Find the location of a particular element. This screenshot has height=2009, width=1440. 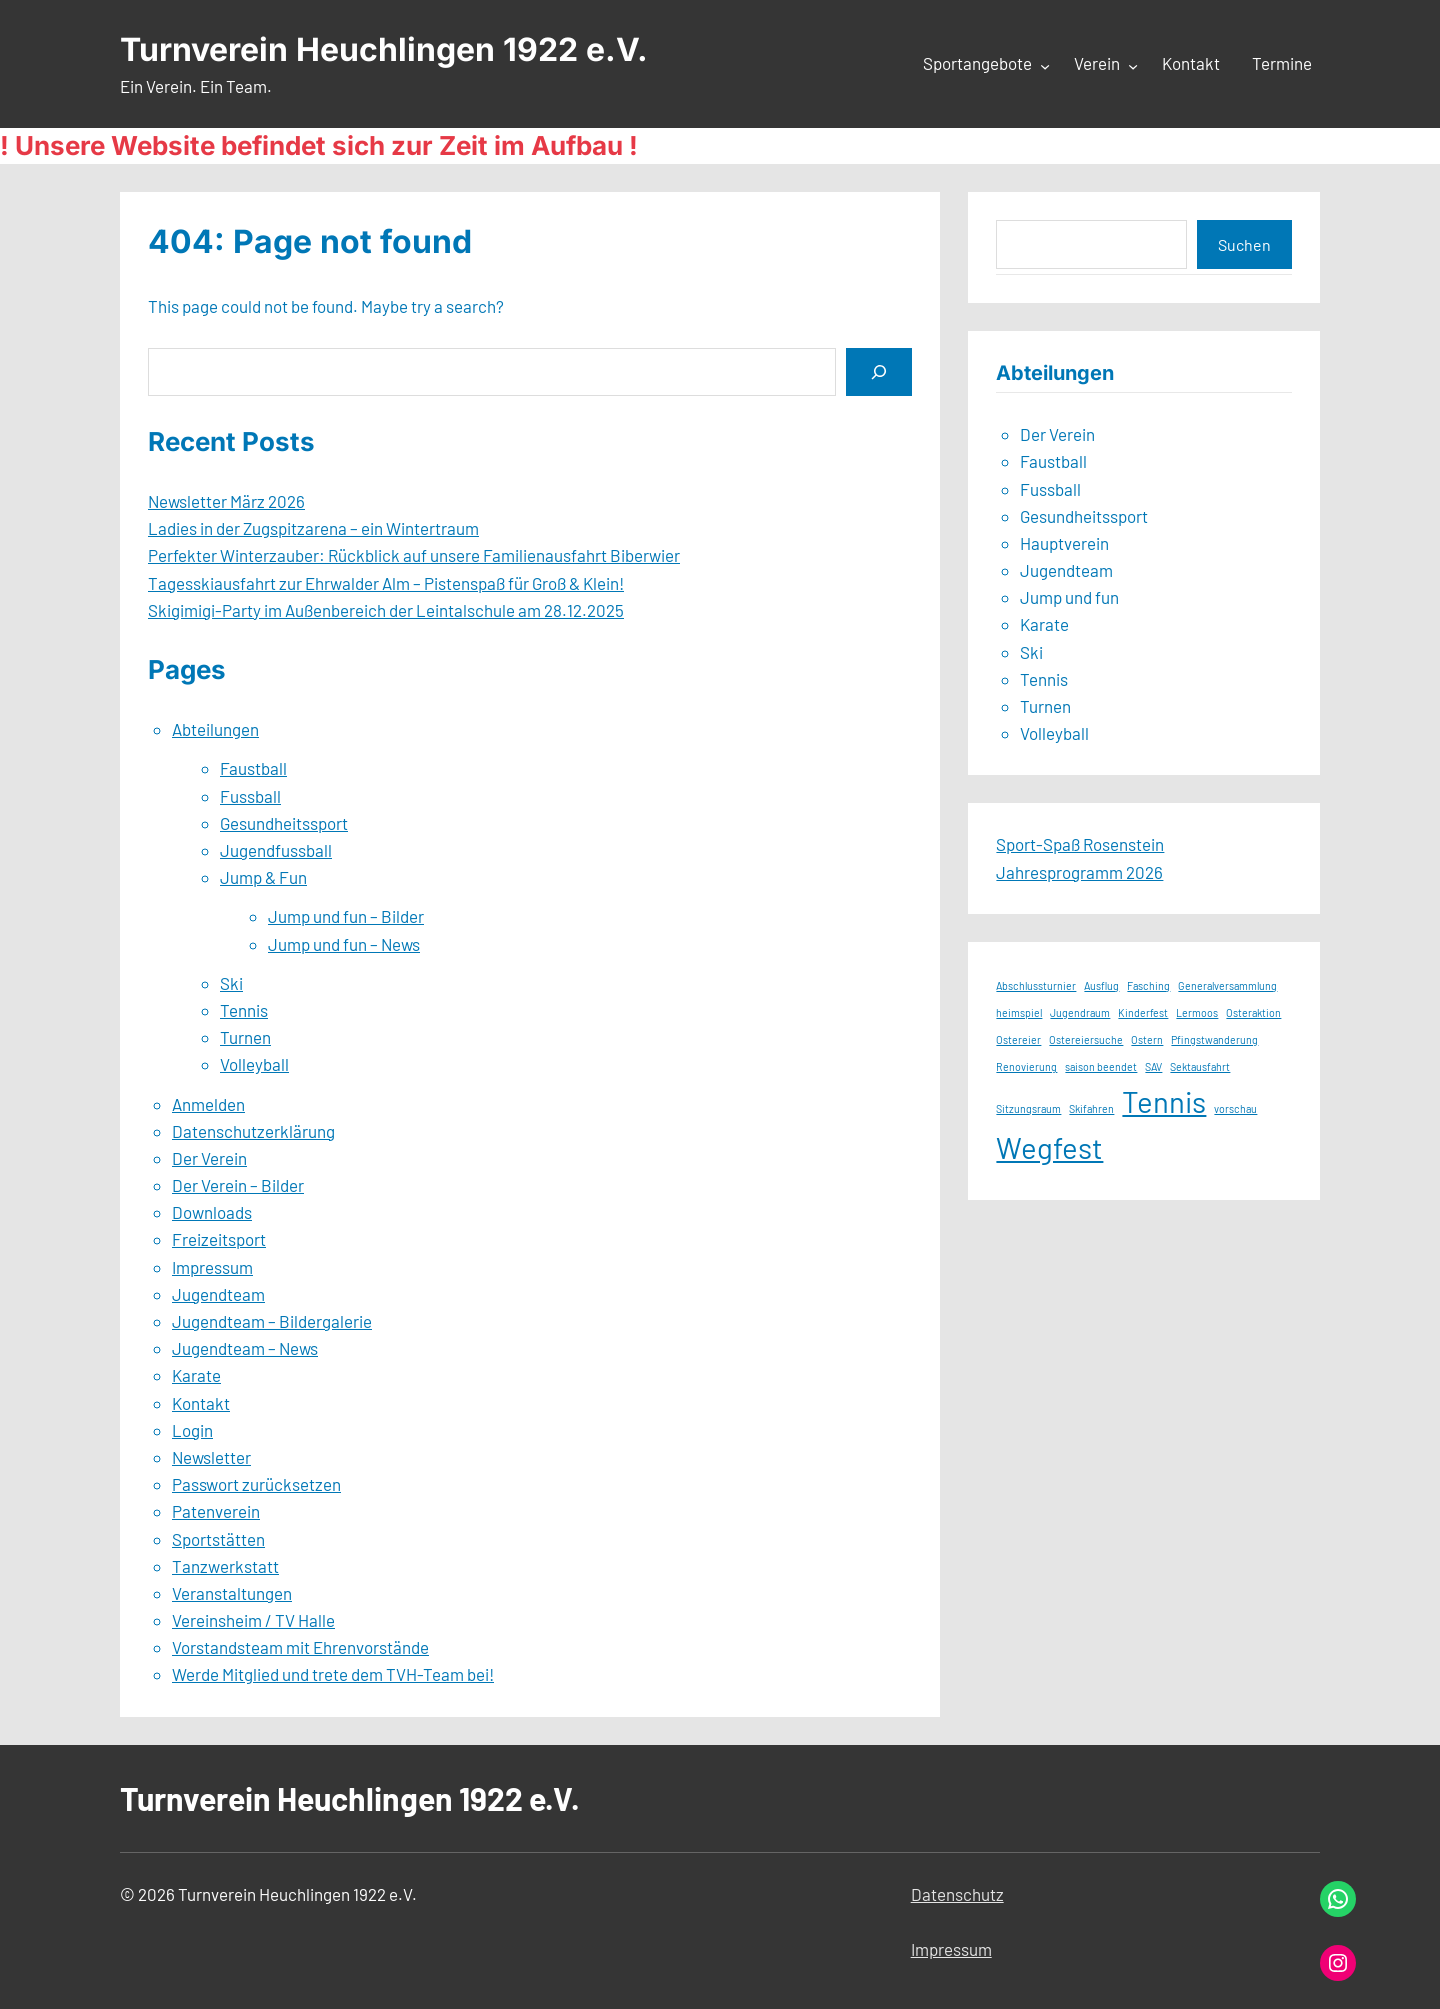

Ostern [Ostern (1 Eintrag)] is located at coordinates (1147, 1039).